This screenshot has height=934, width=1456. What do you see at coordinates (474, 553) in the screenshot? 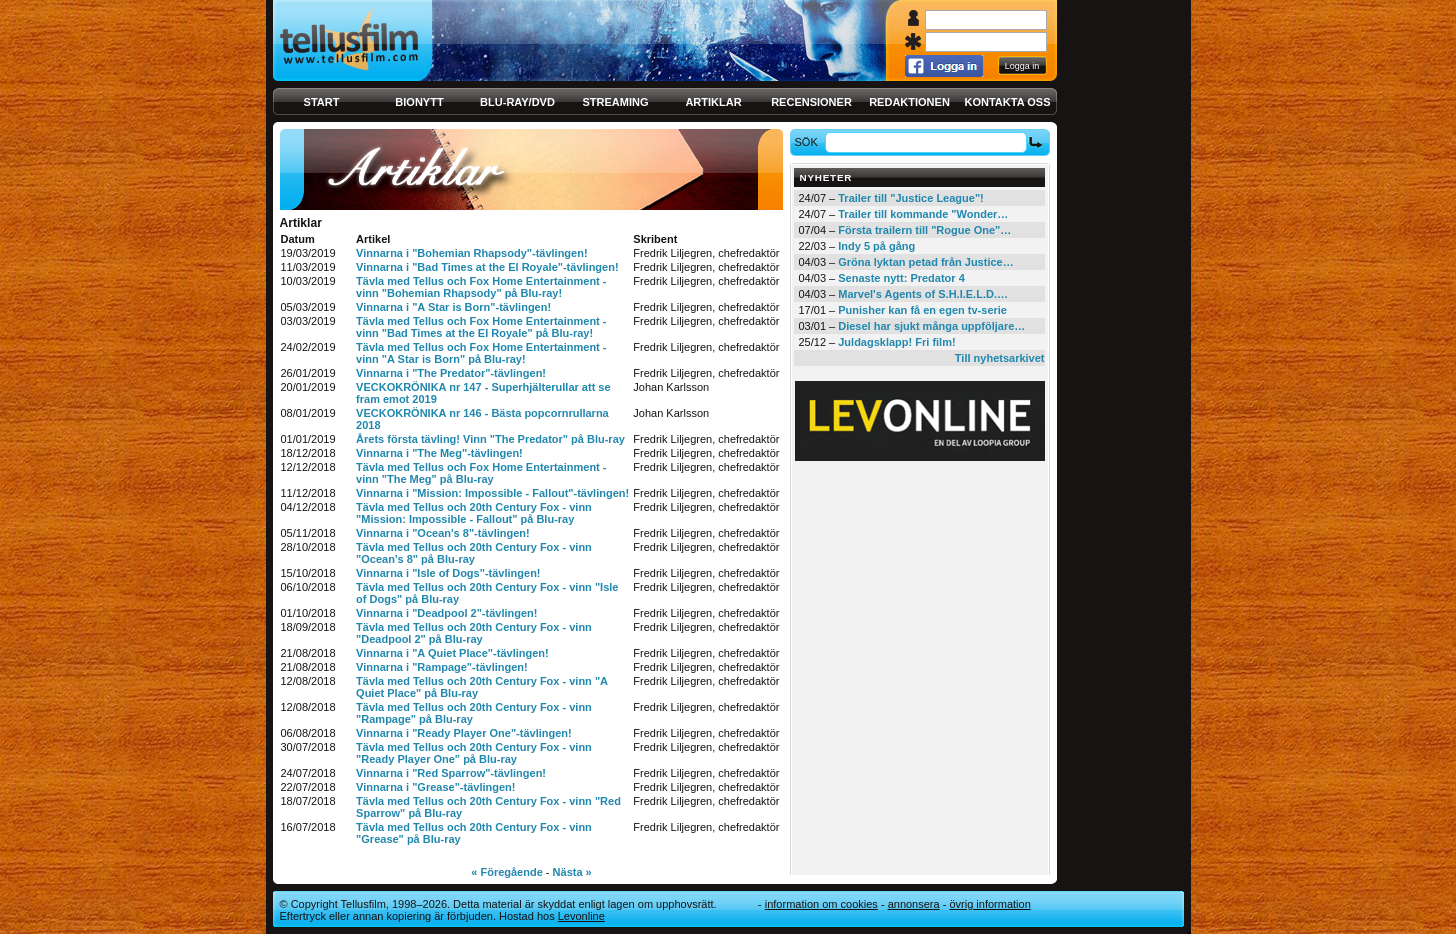
I see `Tävla med Tellus och 20th Century Fox - vinn "Ocean's 8" på Blu-ray` at bounding box center [474, 553].